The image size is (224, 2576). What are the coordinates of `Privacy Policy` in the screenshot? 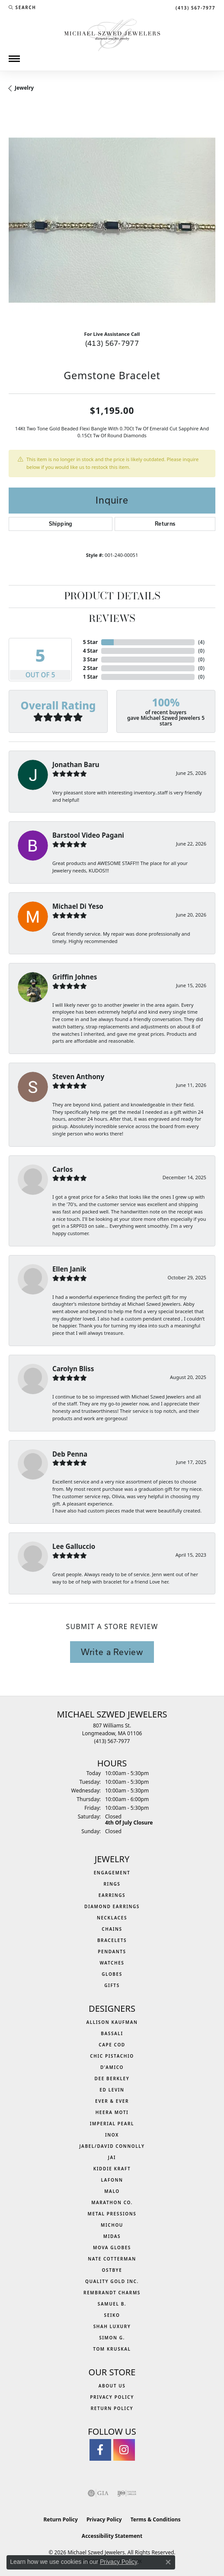 It's located at (112, 2397).